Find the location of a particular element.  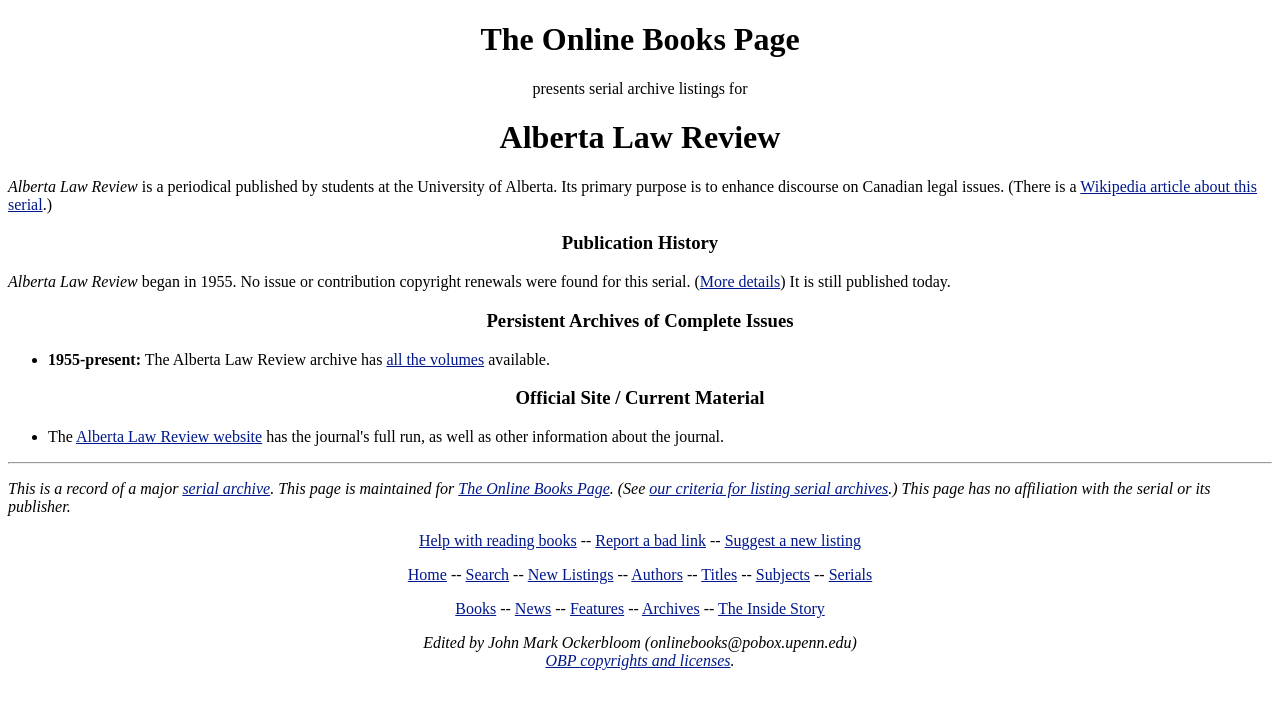

Alberta Law Review website is located at coordinates (169, 436).